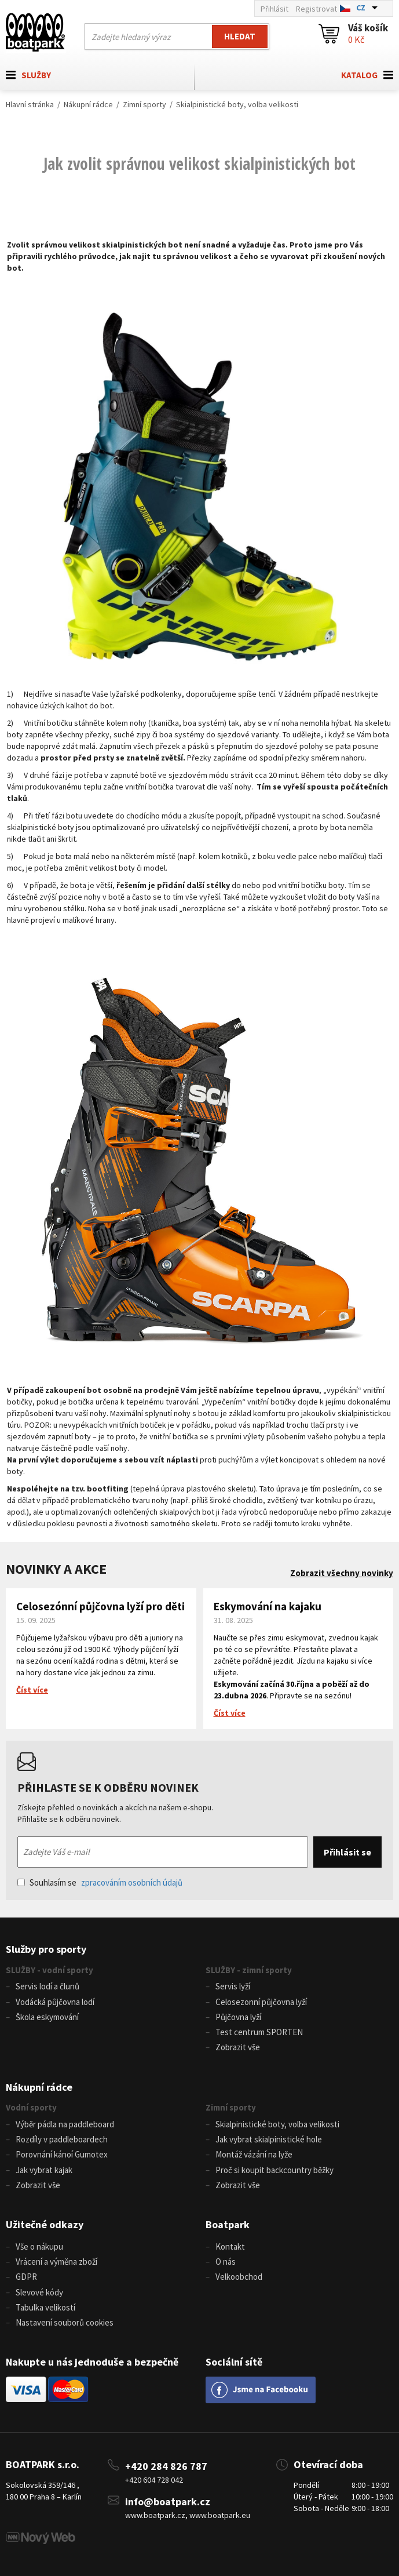  I want to click on Servis lyží, so click(232, 1986).